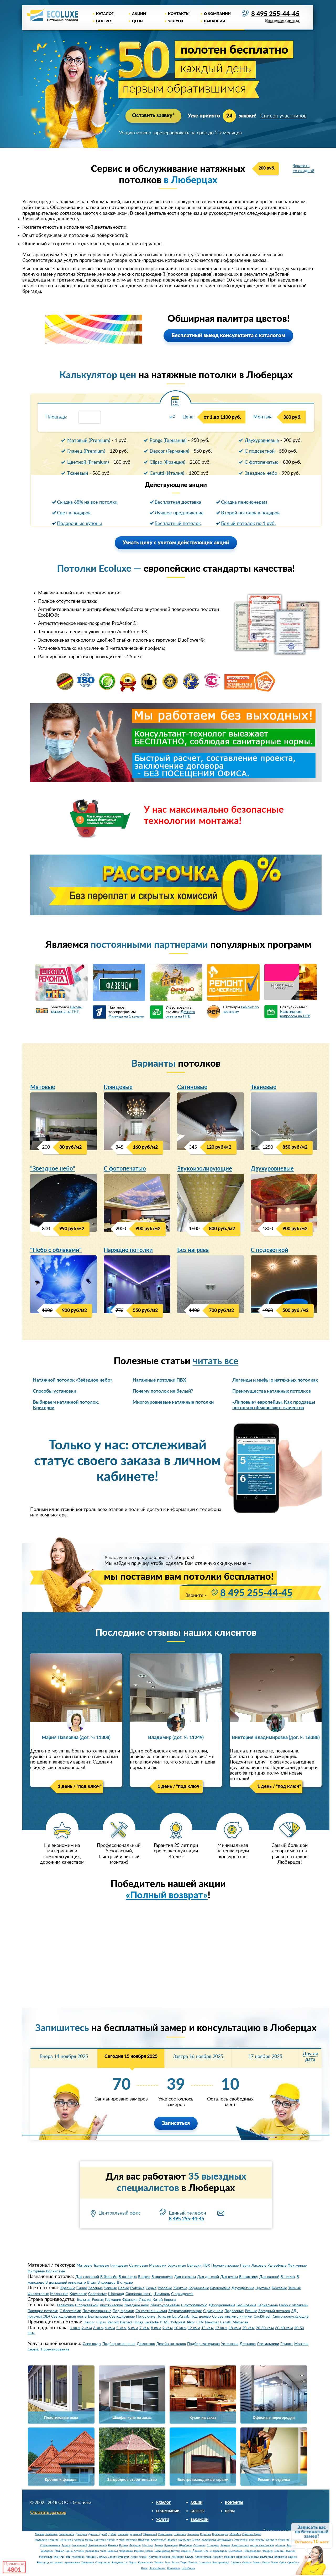  Describe the element at coordinates (56, 2562) in the screenshot. I see `Астрахань` at that location.